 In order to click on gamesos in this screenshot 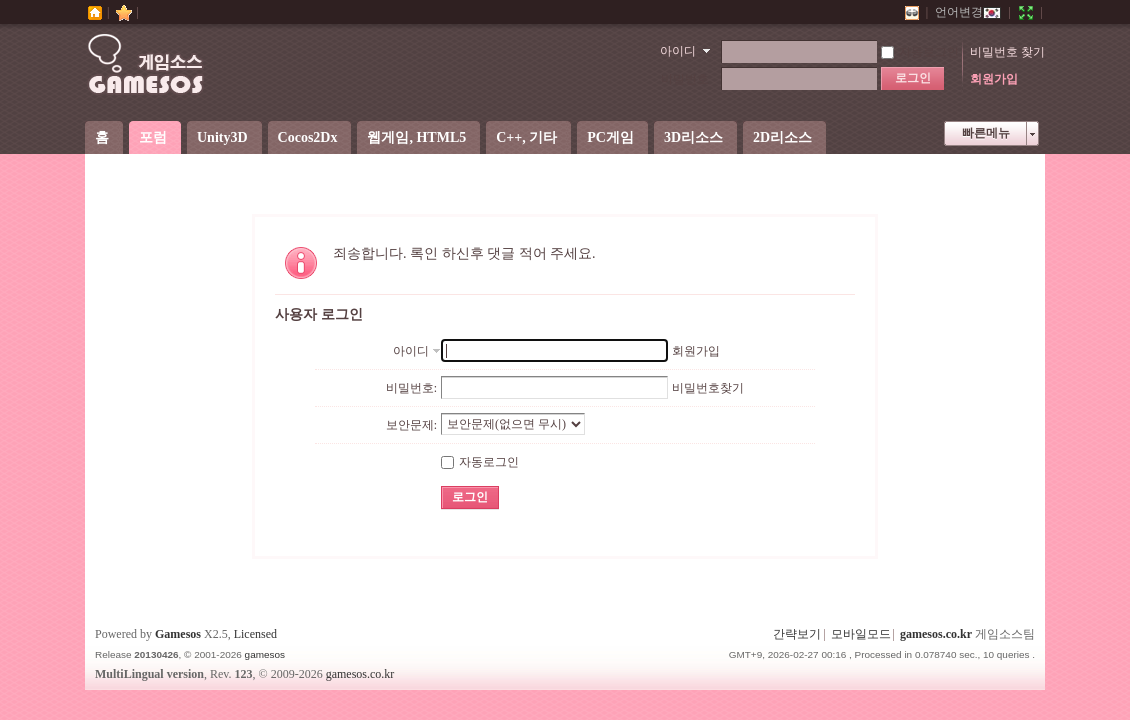, I will do `click(265, 654)`.